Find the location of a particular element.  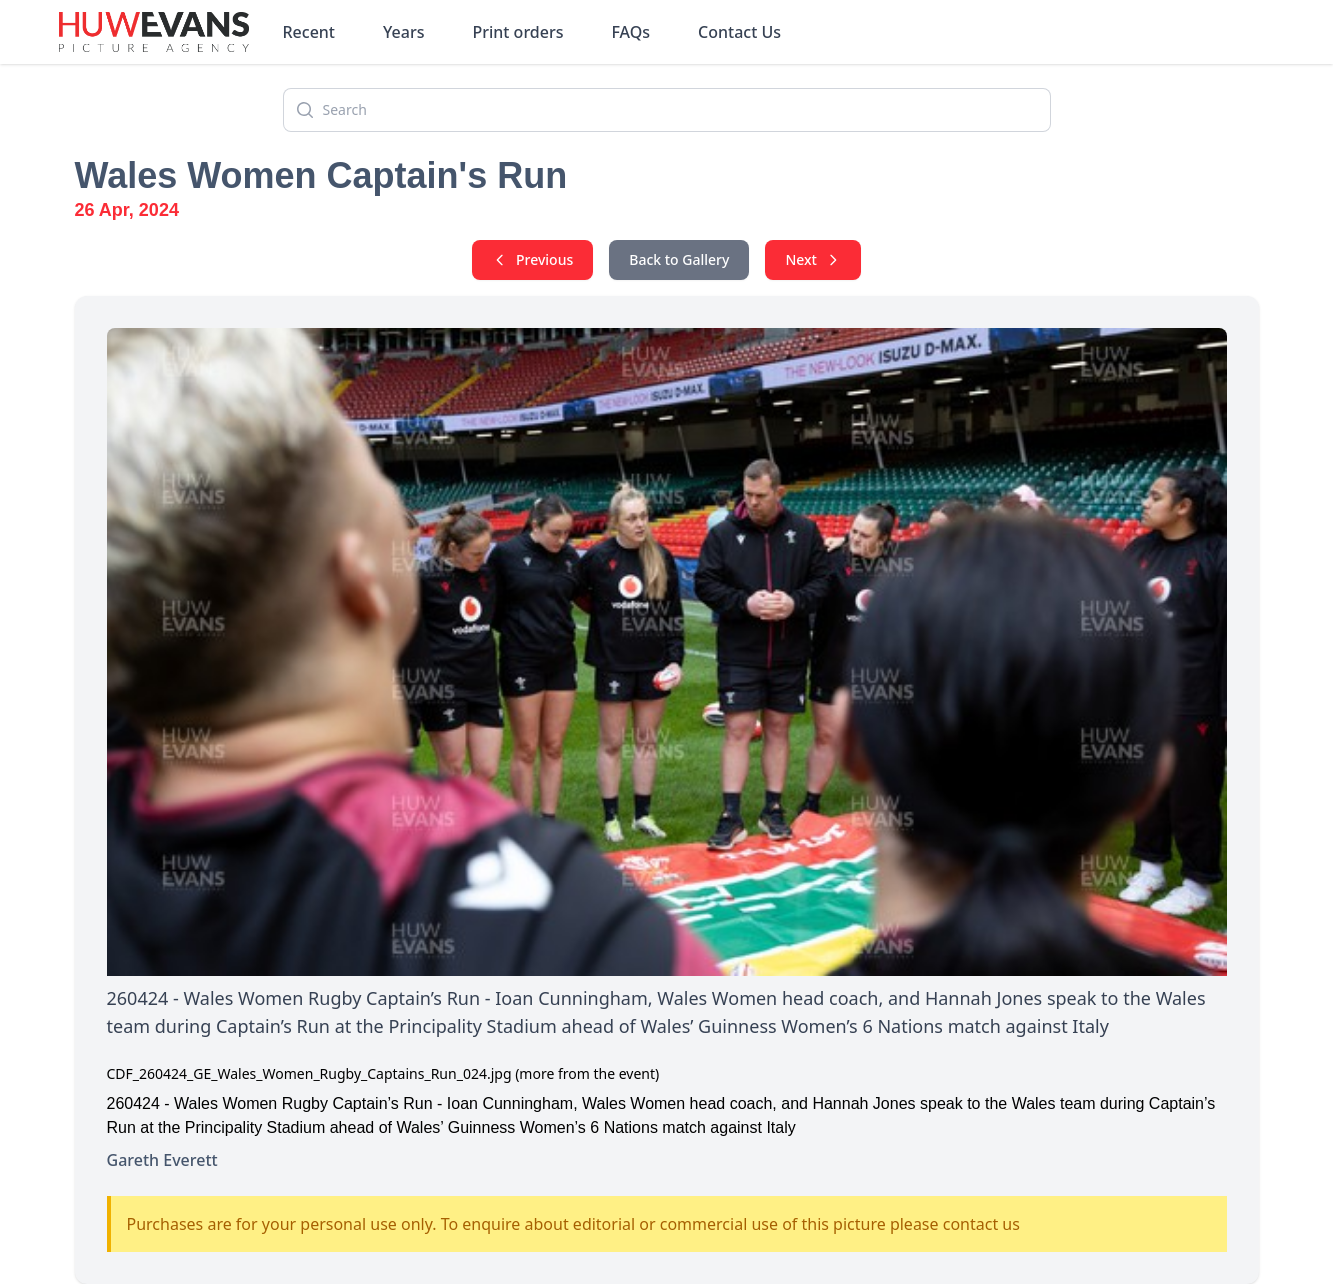

FAQs is located at coordinates (630, 32).